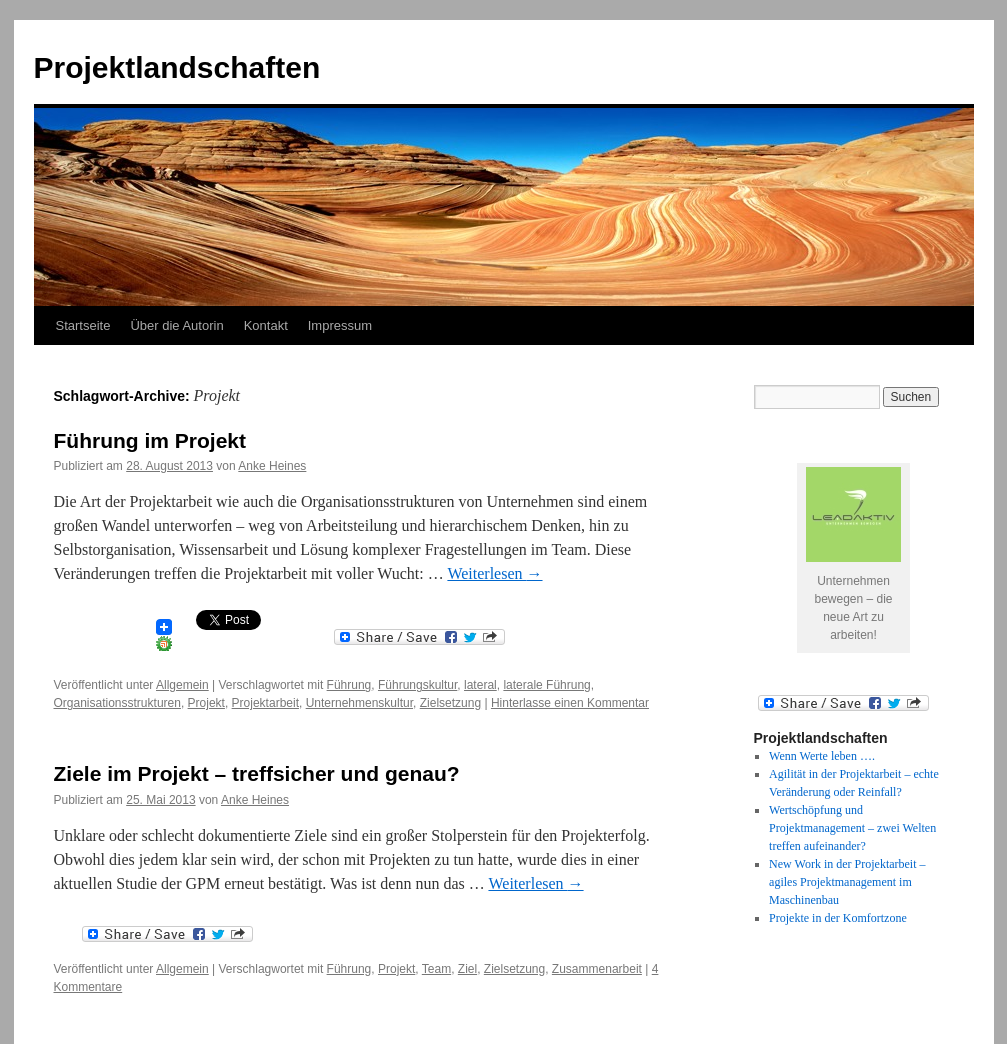 The width and height of the screenshot is (1007, 1044). I want to click on Kontakt, so click(266, 325).